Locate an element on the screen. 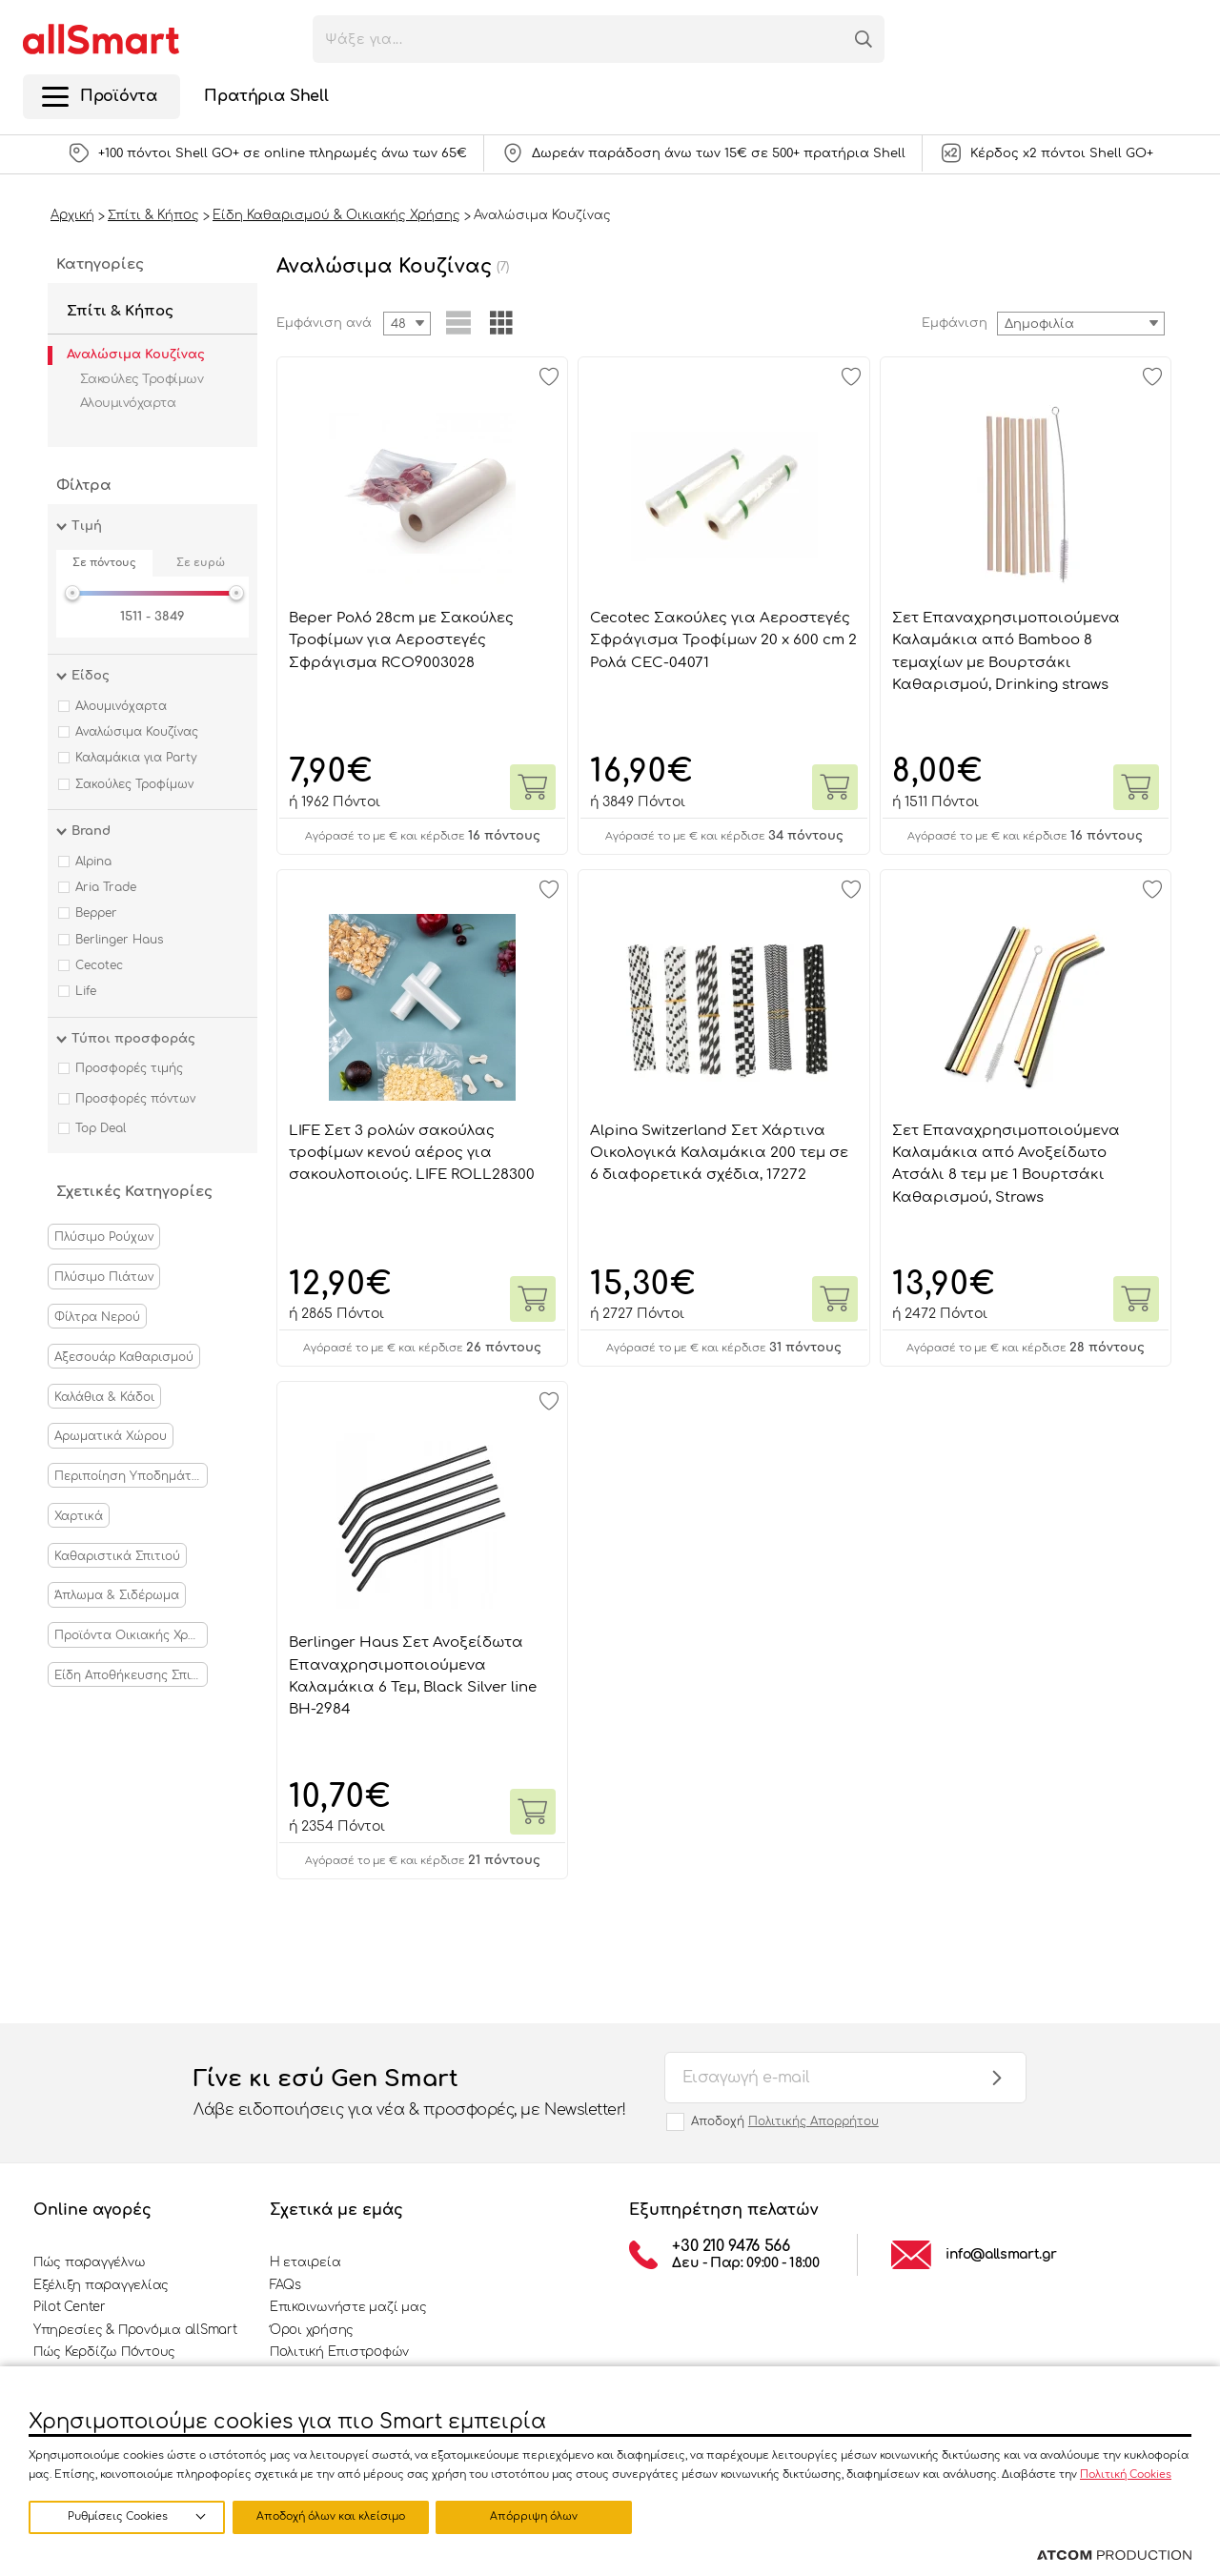  Απόρριψη όλων is located at coordinates (332, 2516).